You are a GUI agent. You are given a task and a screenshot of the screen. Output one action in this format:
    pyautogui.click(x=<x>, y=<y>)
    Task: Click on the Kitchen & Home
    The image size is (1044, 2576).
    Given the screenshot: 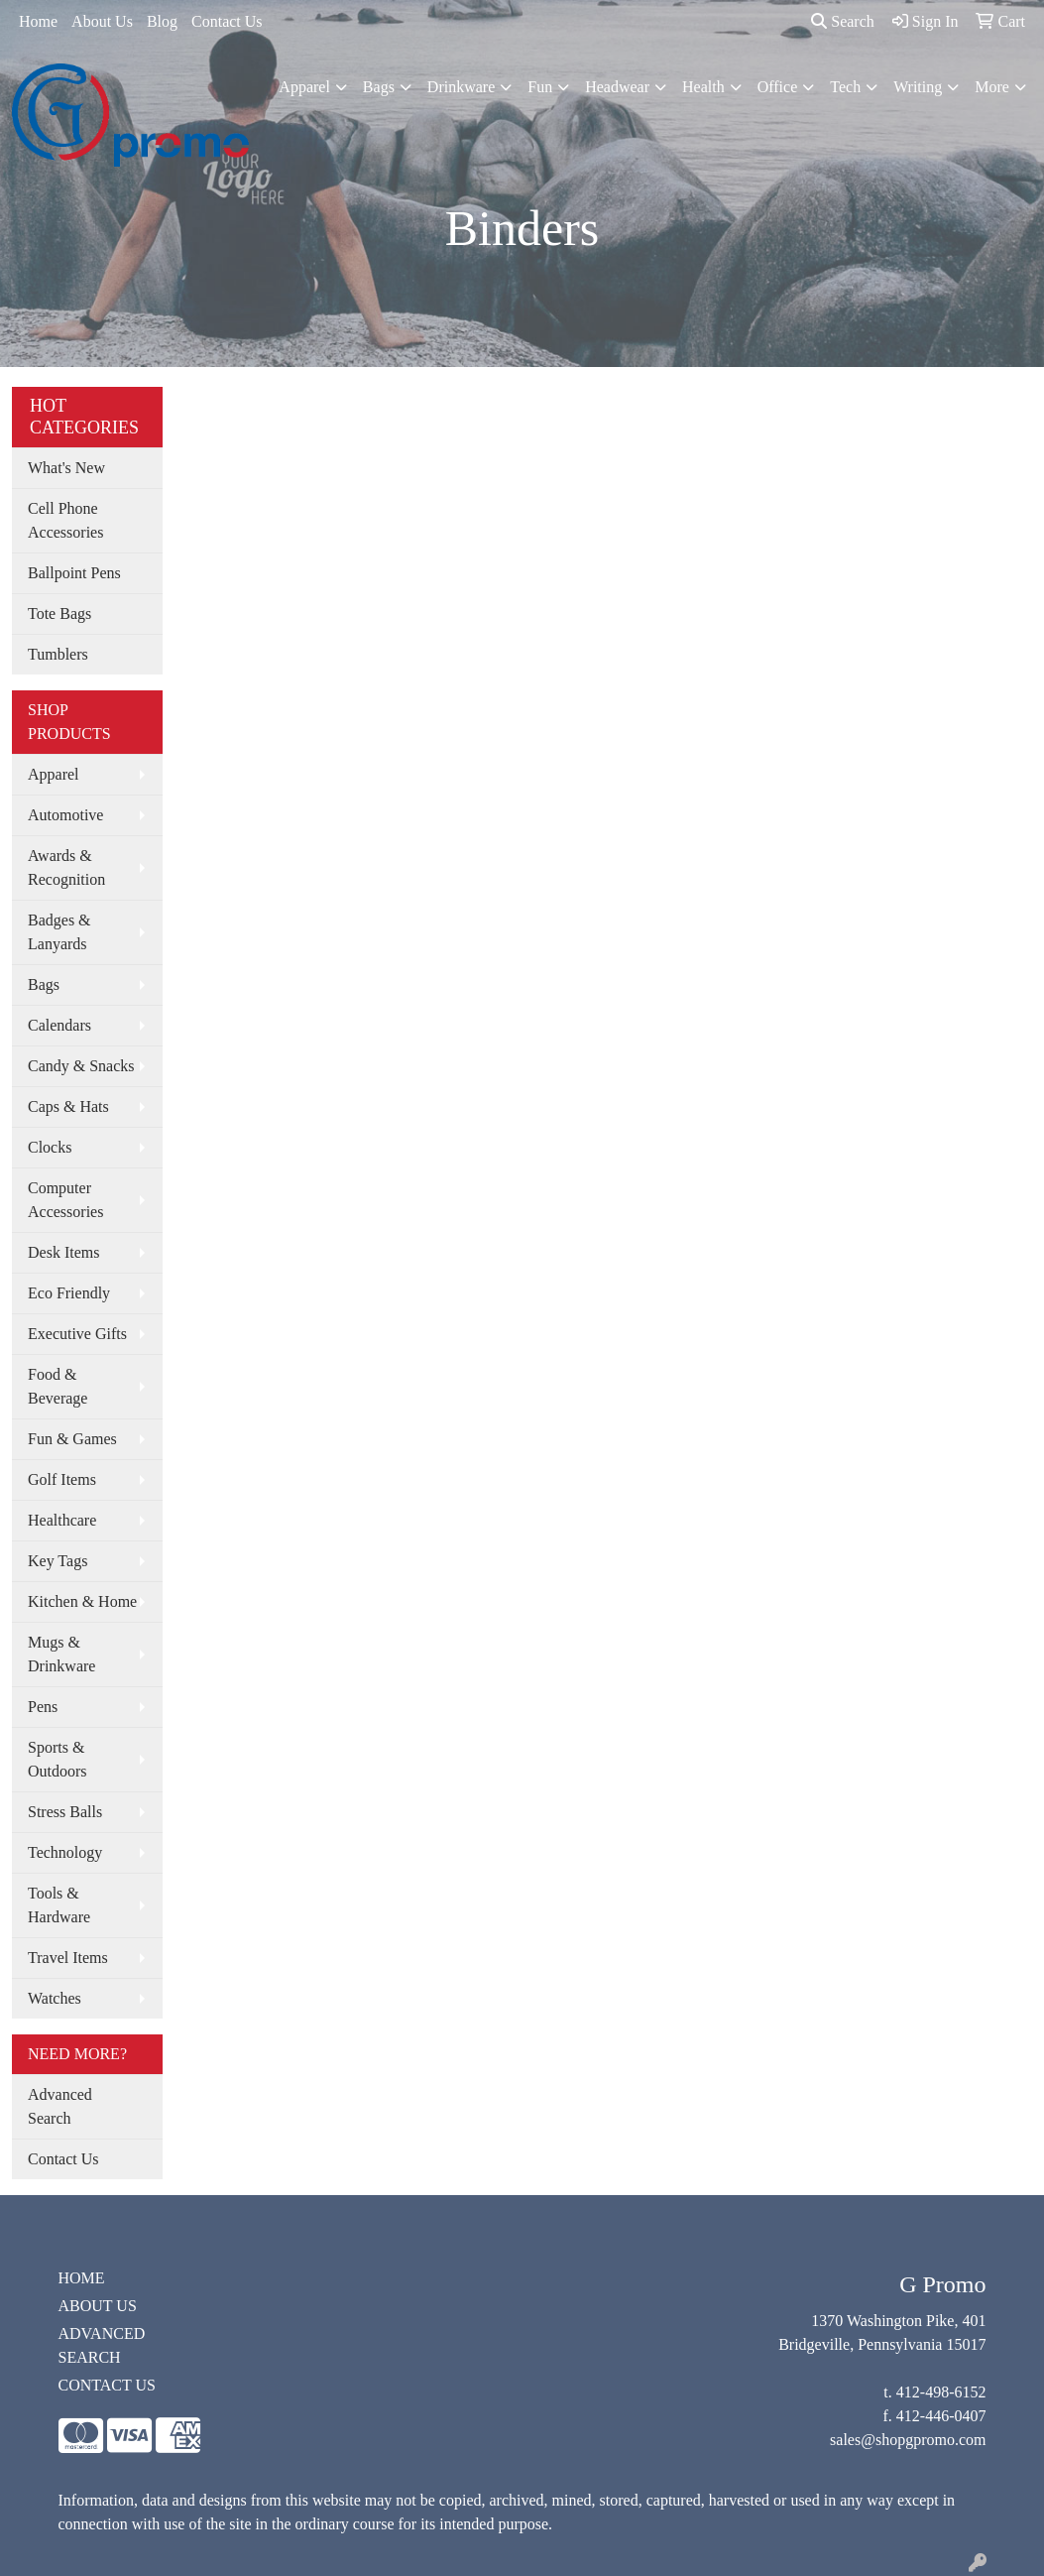 What is the action you would take?
    pyautogui.click(x=82, y=1601)
    